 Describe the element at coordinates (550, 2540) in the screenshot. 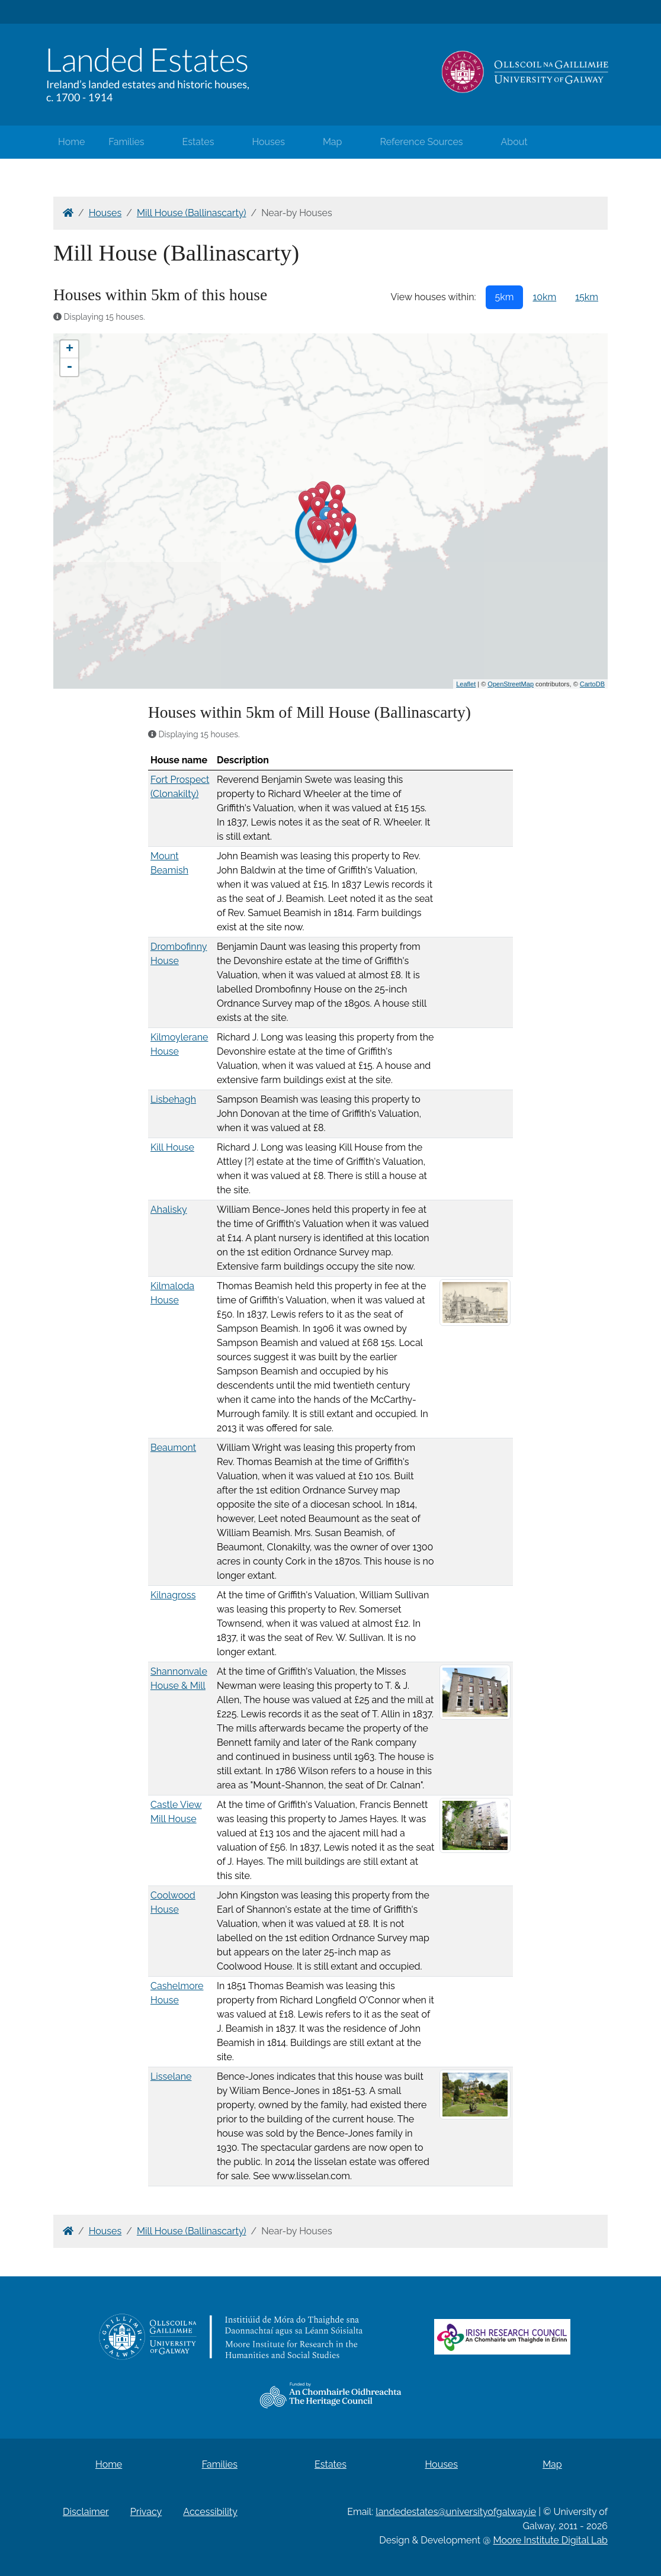

I see `Moore Institute Digital Lab` at that location.